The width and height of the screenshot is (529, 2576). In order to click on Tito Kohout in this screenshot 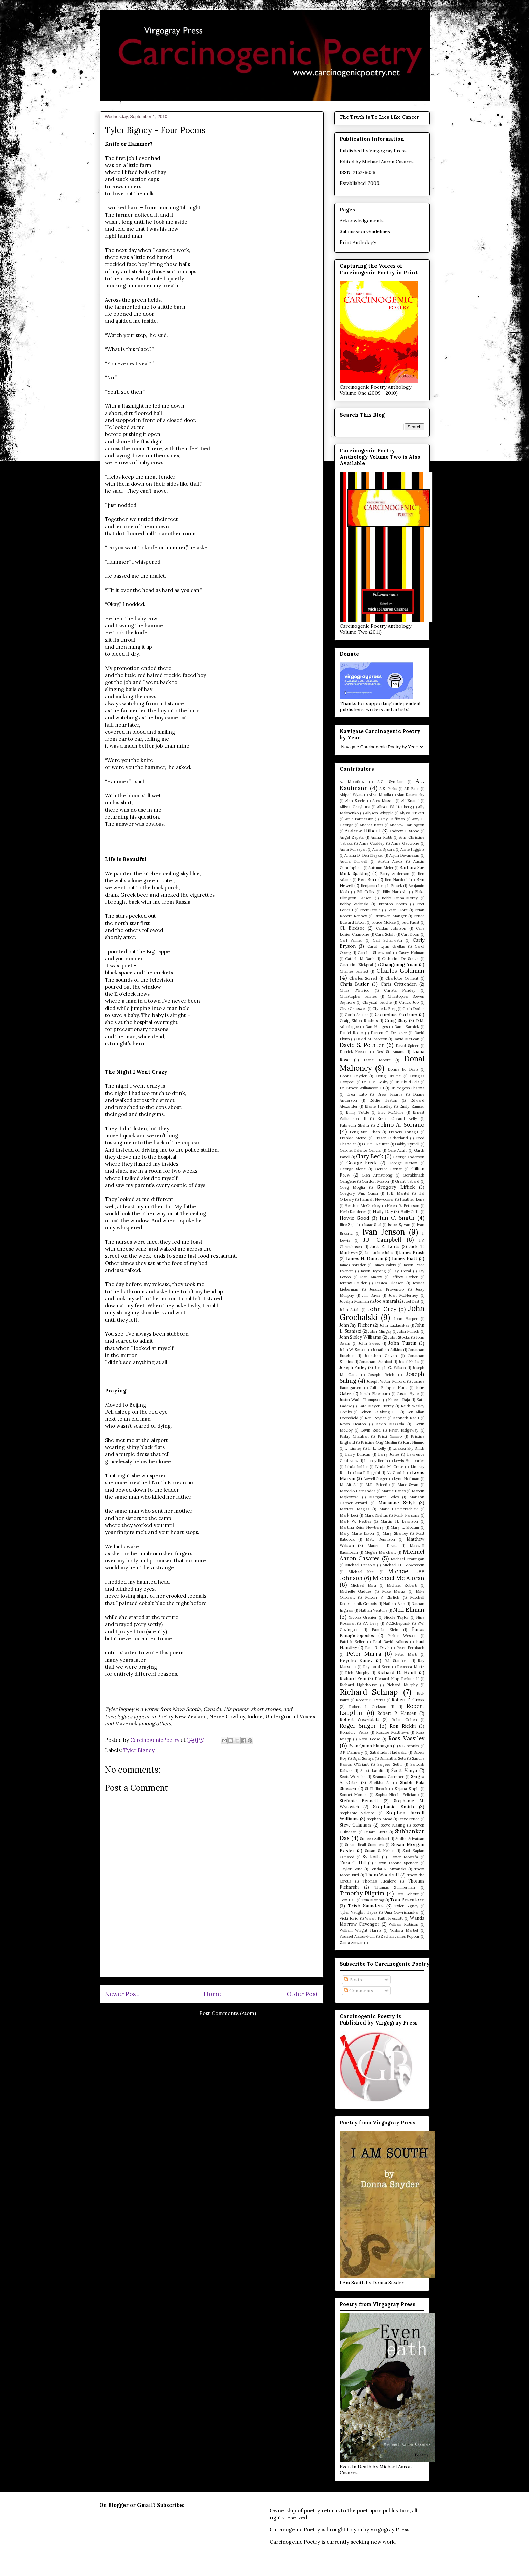, I will do `click(407, 1894)`.